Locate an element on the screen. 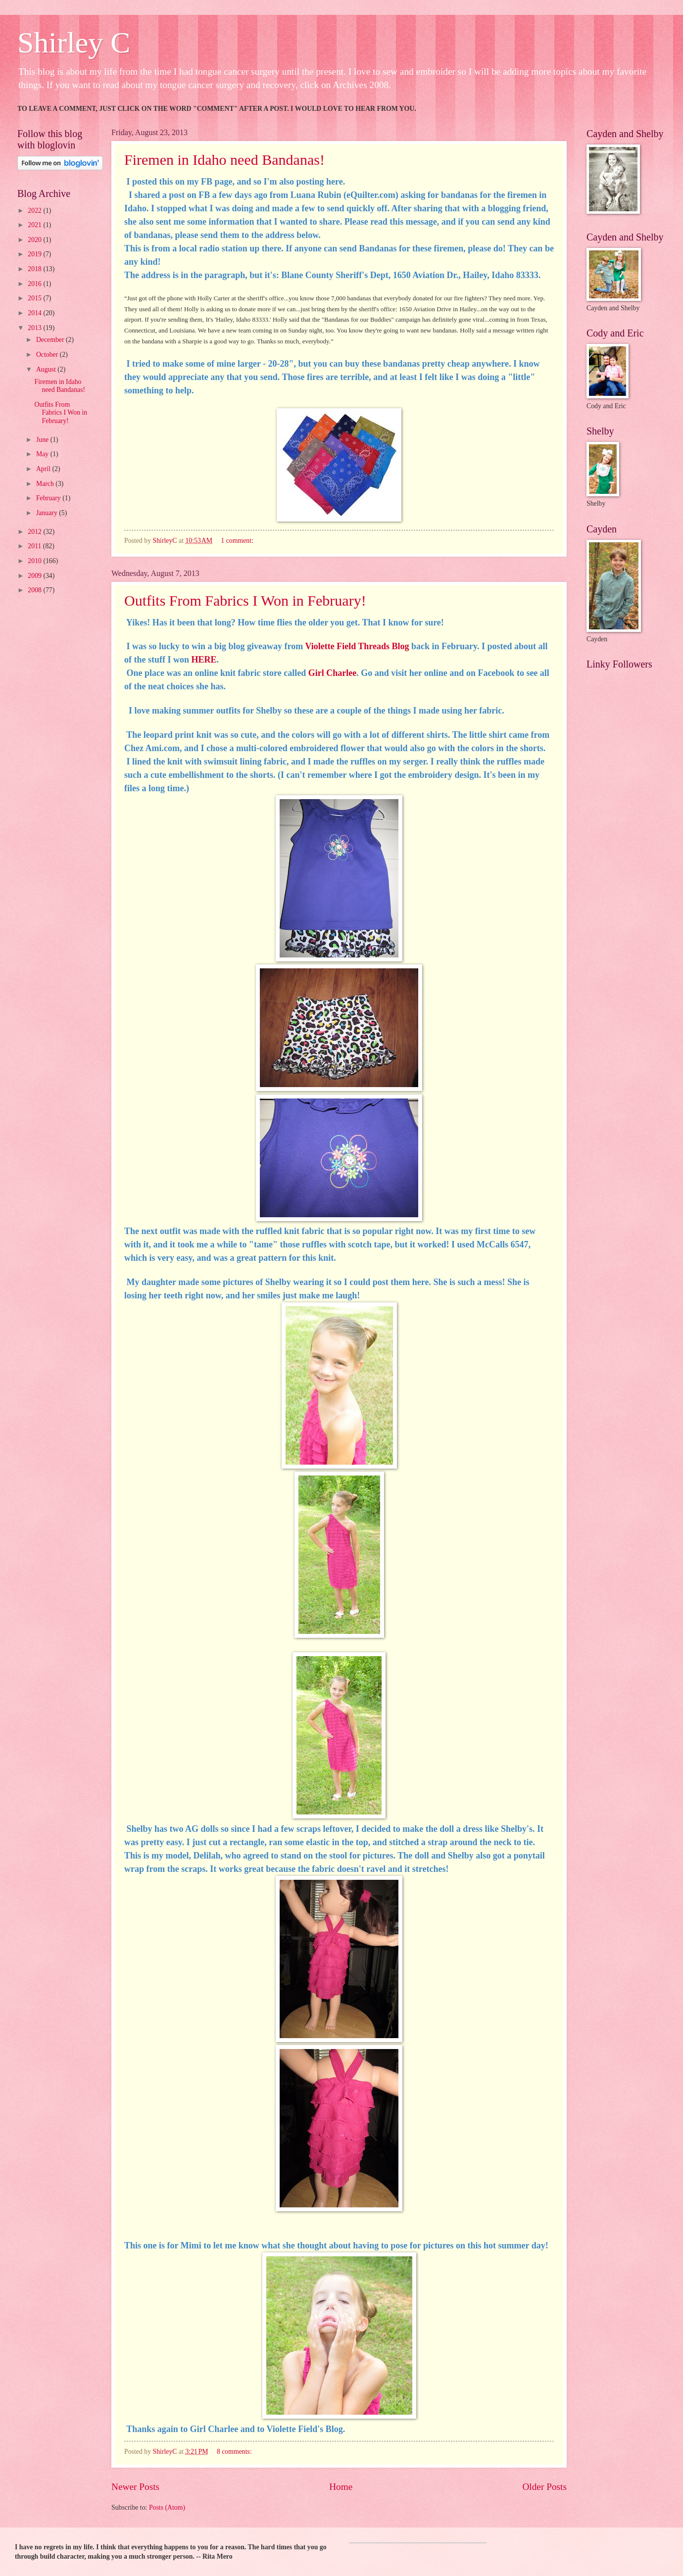  2011 is located at coordinates (35, 546).